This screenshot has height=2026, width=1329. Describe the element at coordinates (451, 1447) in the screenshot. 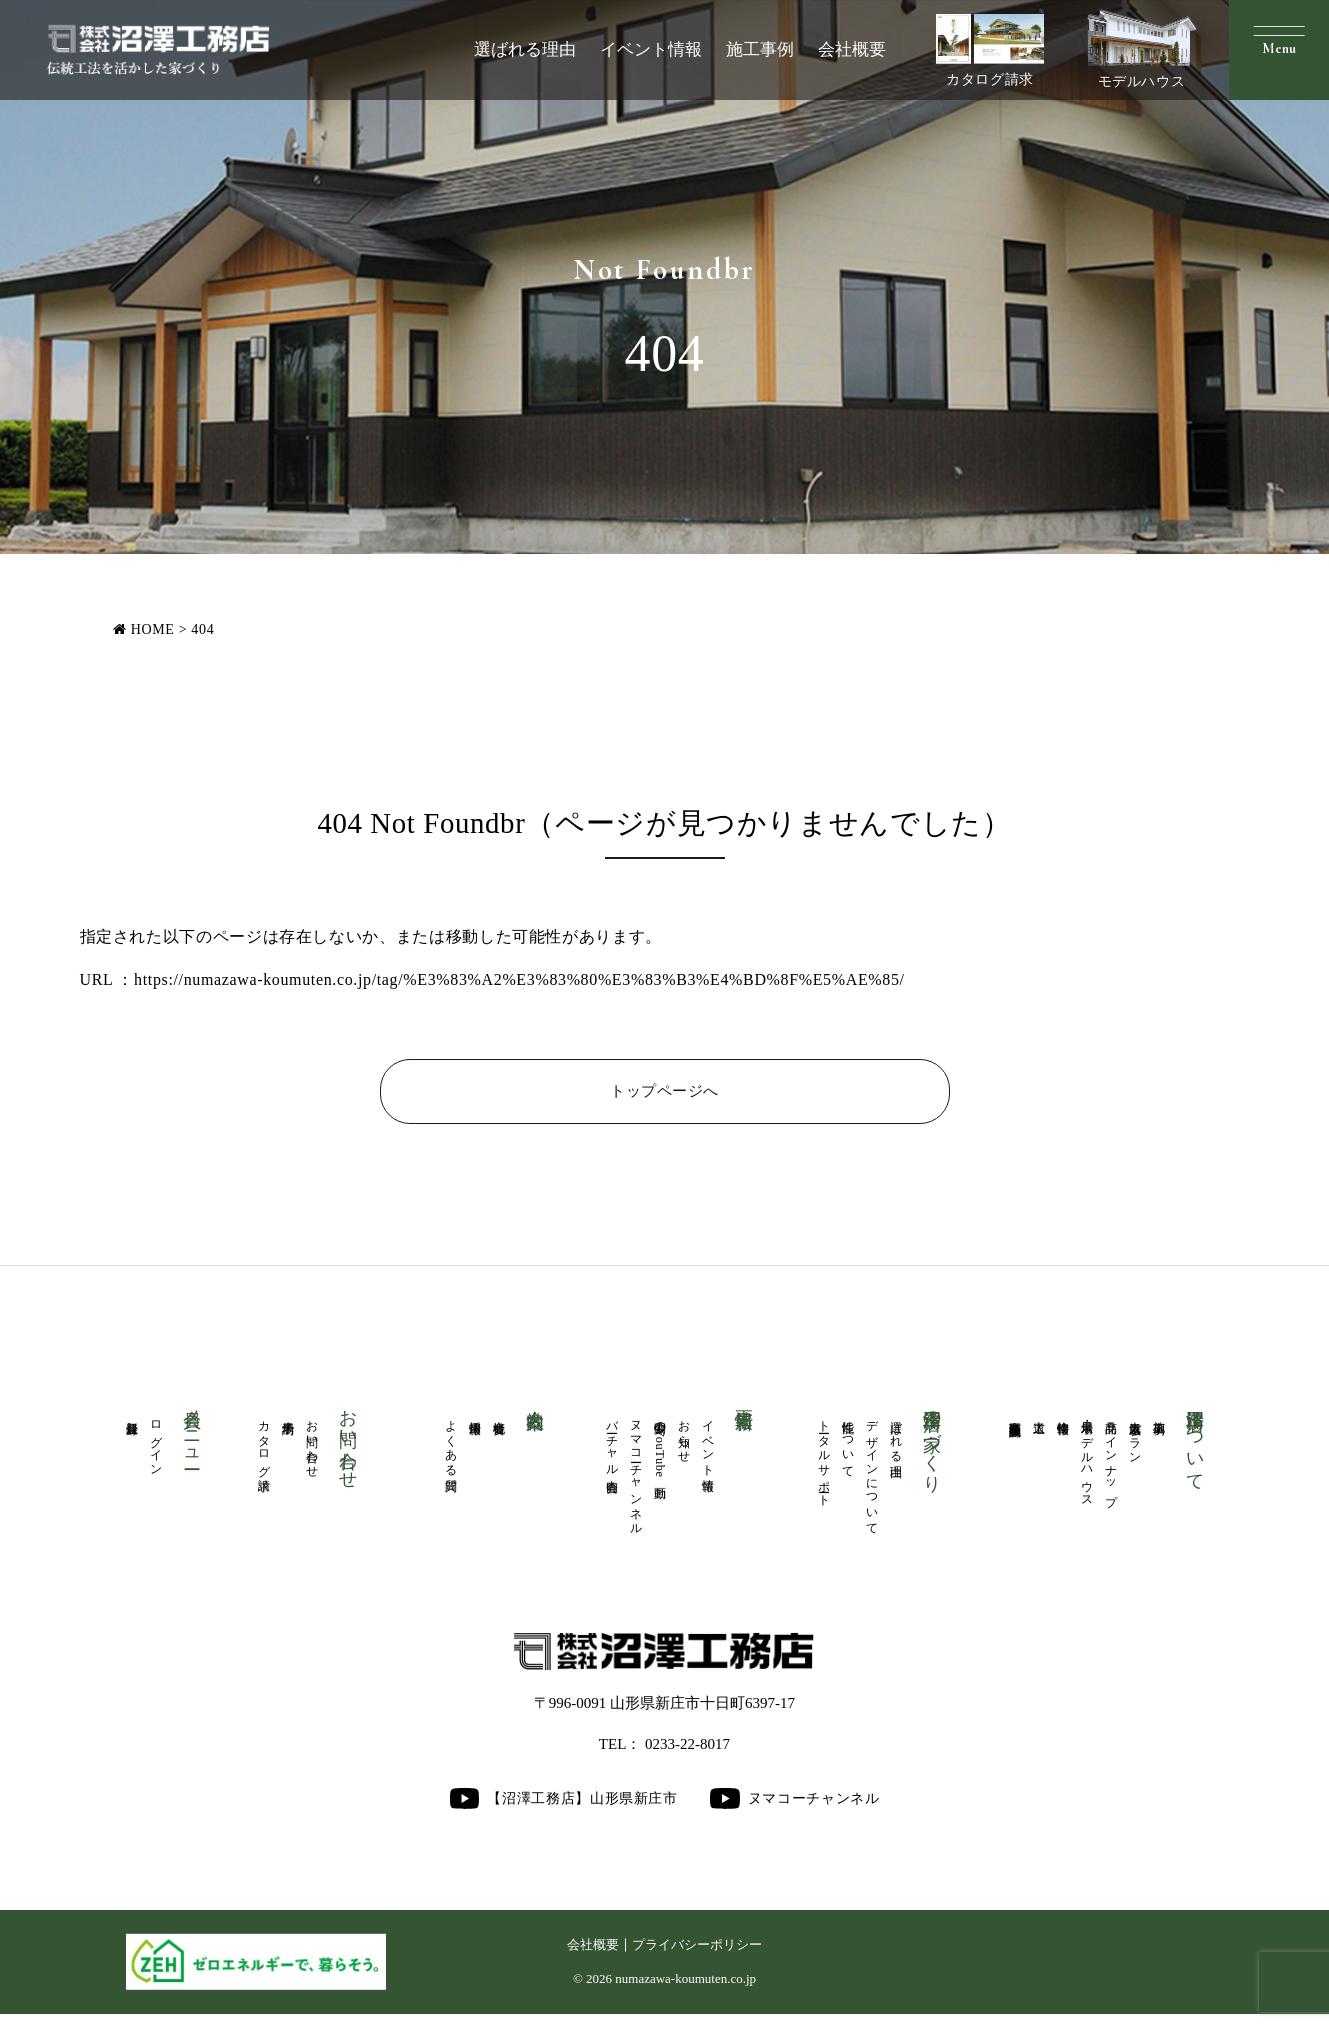

I see `よくある質問` at that location.